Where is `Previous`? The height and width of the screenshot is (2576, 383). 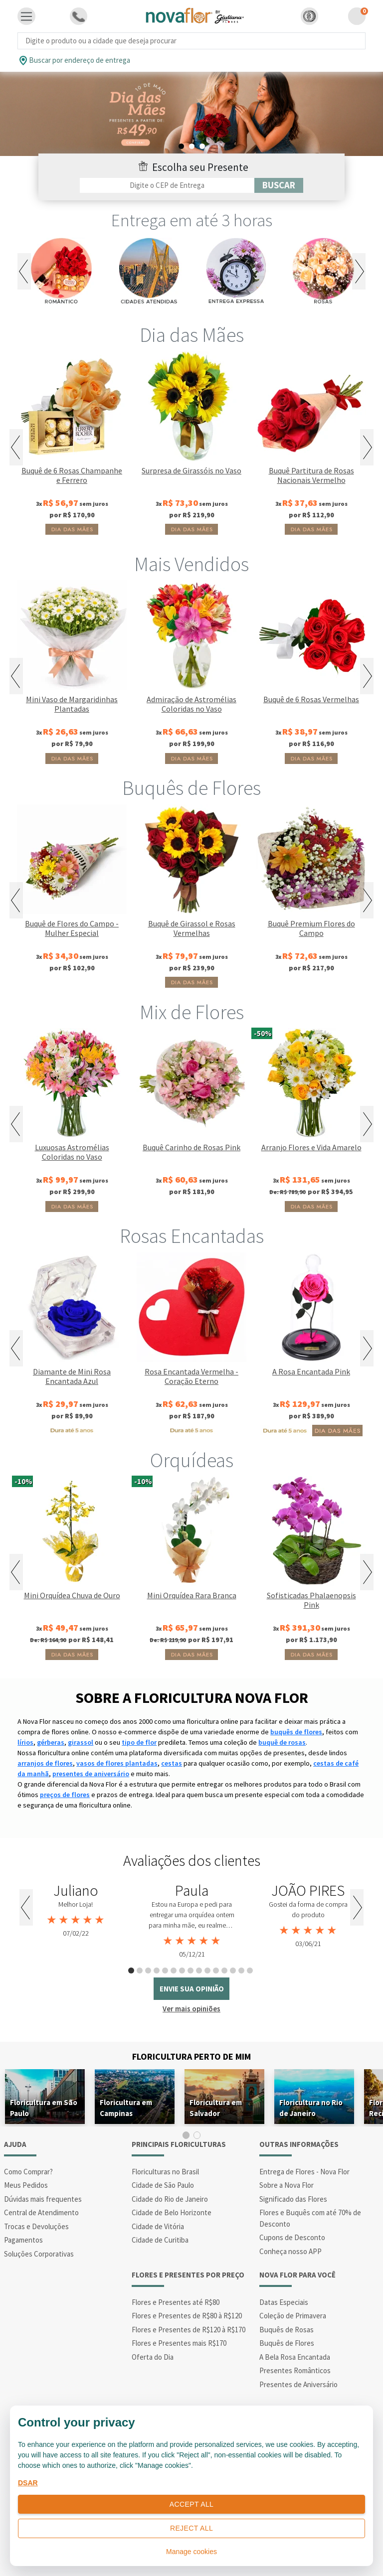 Previous is located at coordinates (24, 271).